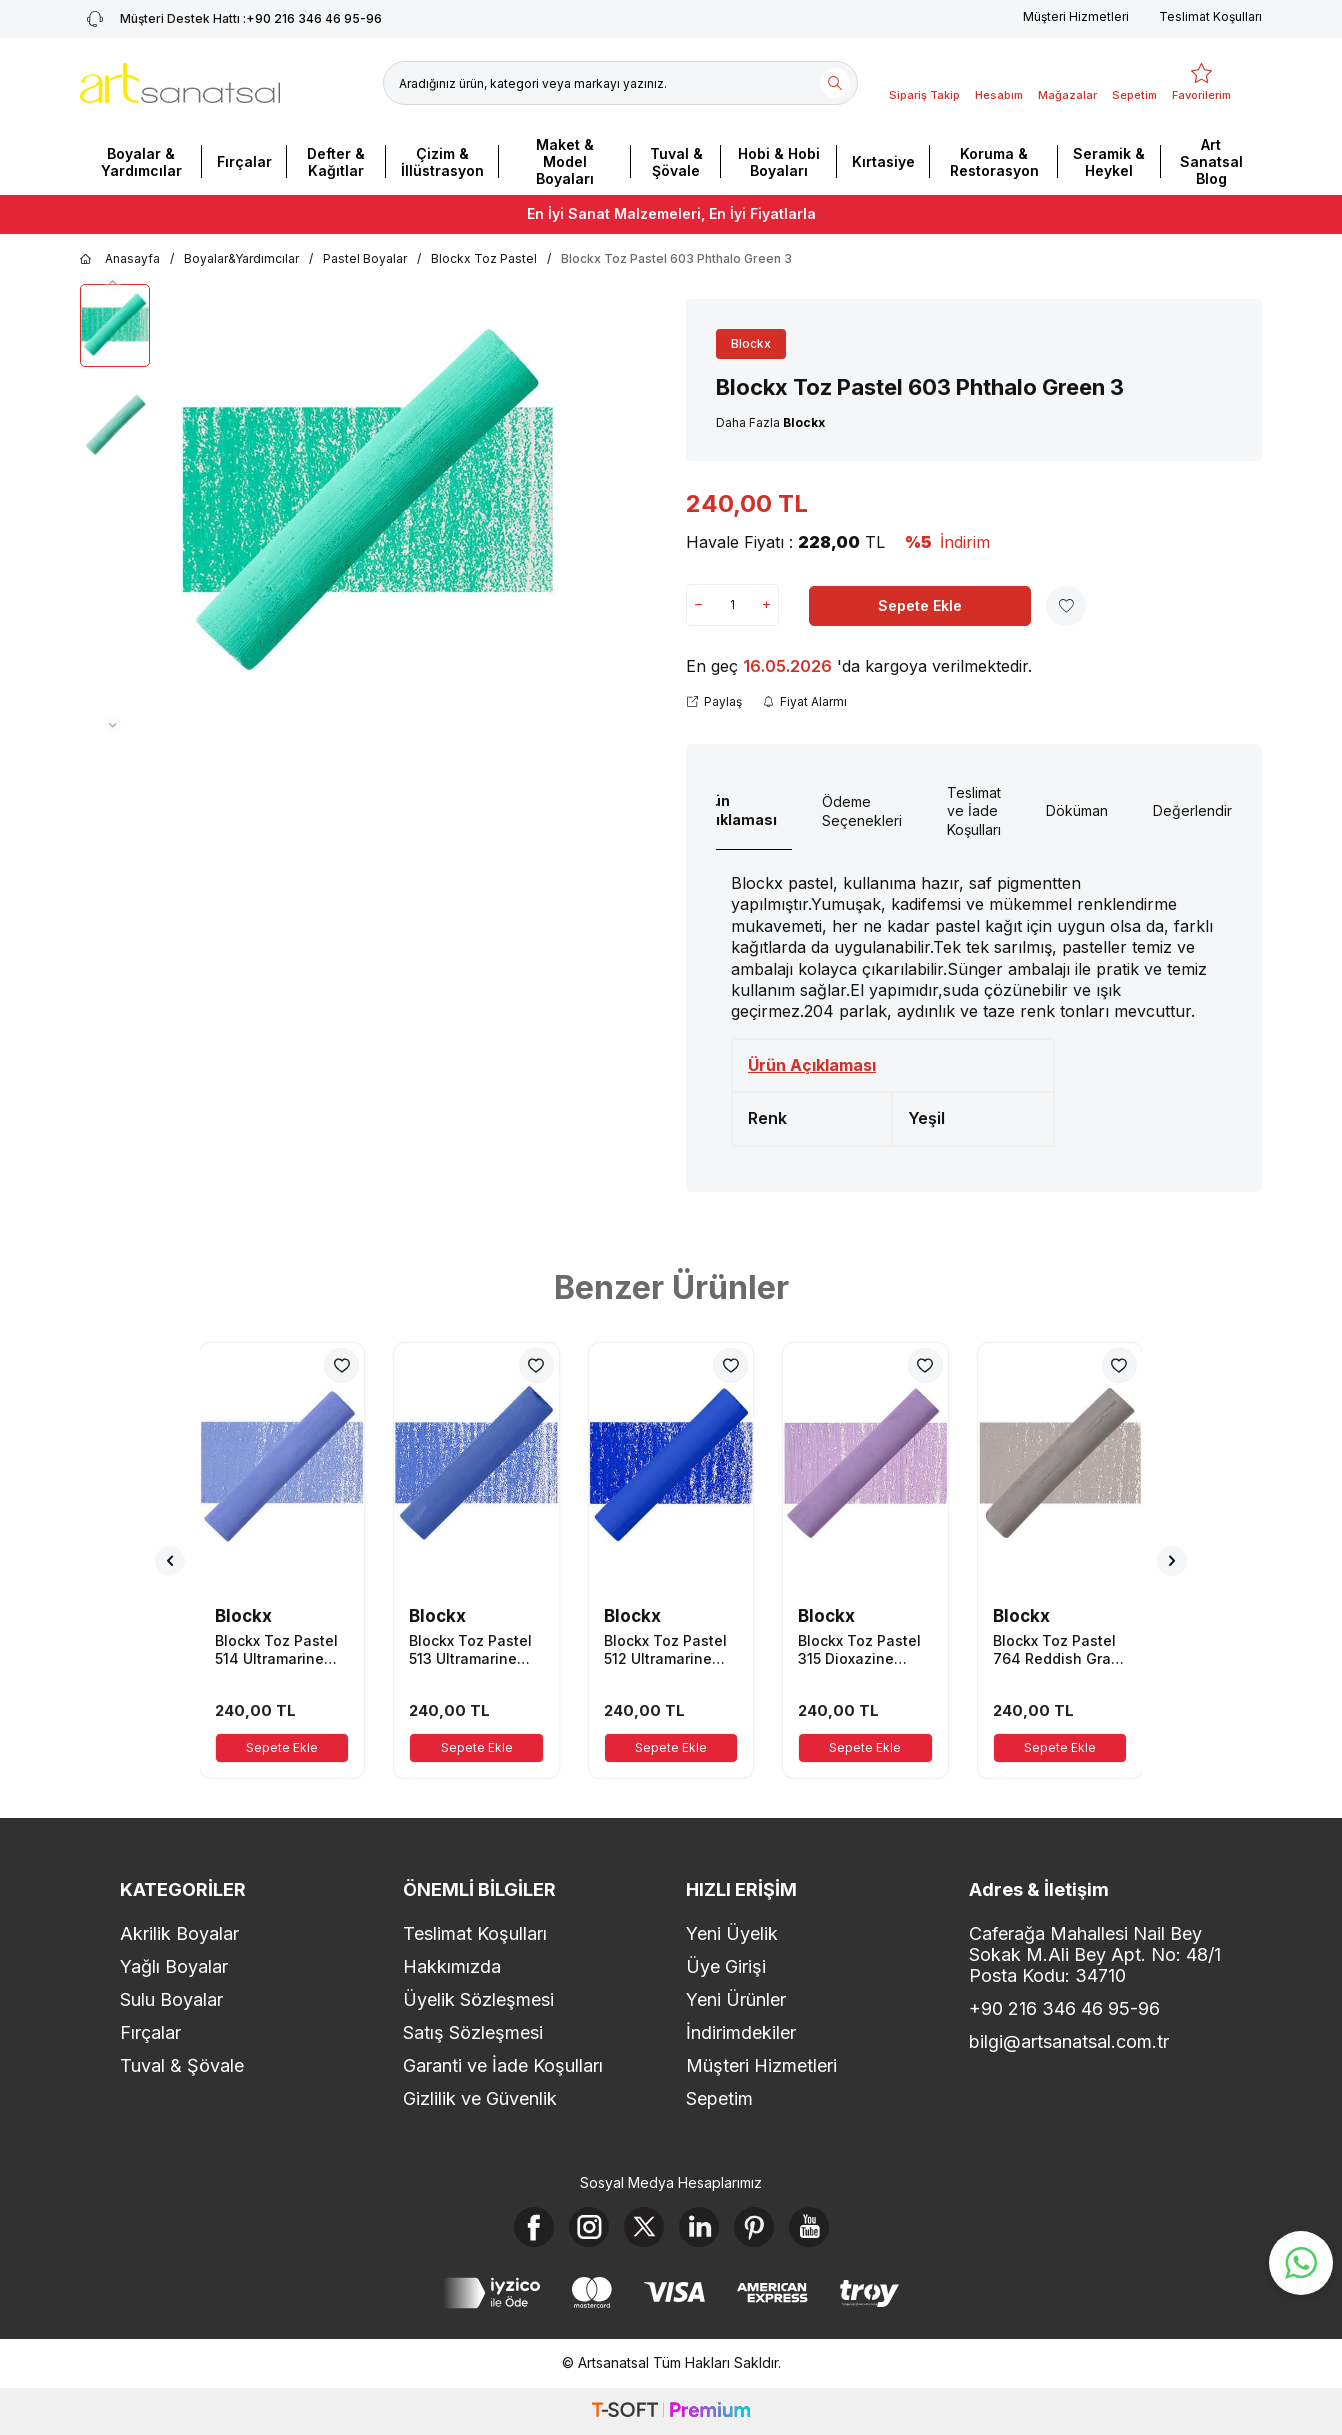  What do you see at coordinates (1201, 83) in the screenshot?
I see `[Favorilerim]` at bounding box center [1201, 83].